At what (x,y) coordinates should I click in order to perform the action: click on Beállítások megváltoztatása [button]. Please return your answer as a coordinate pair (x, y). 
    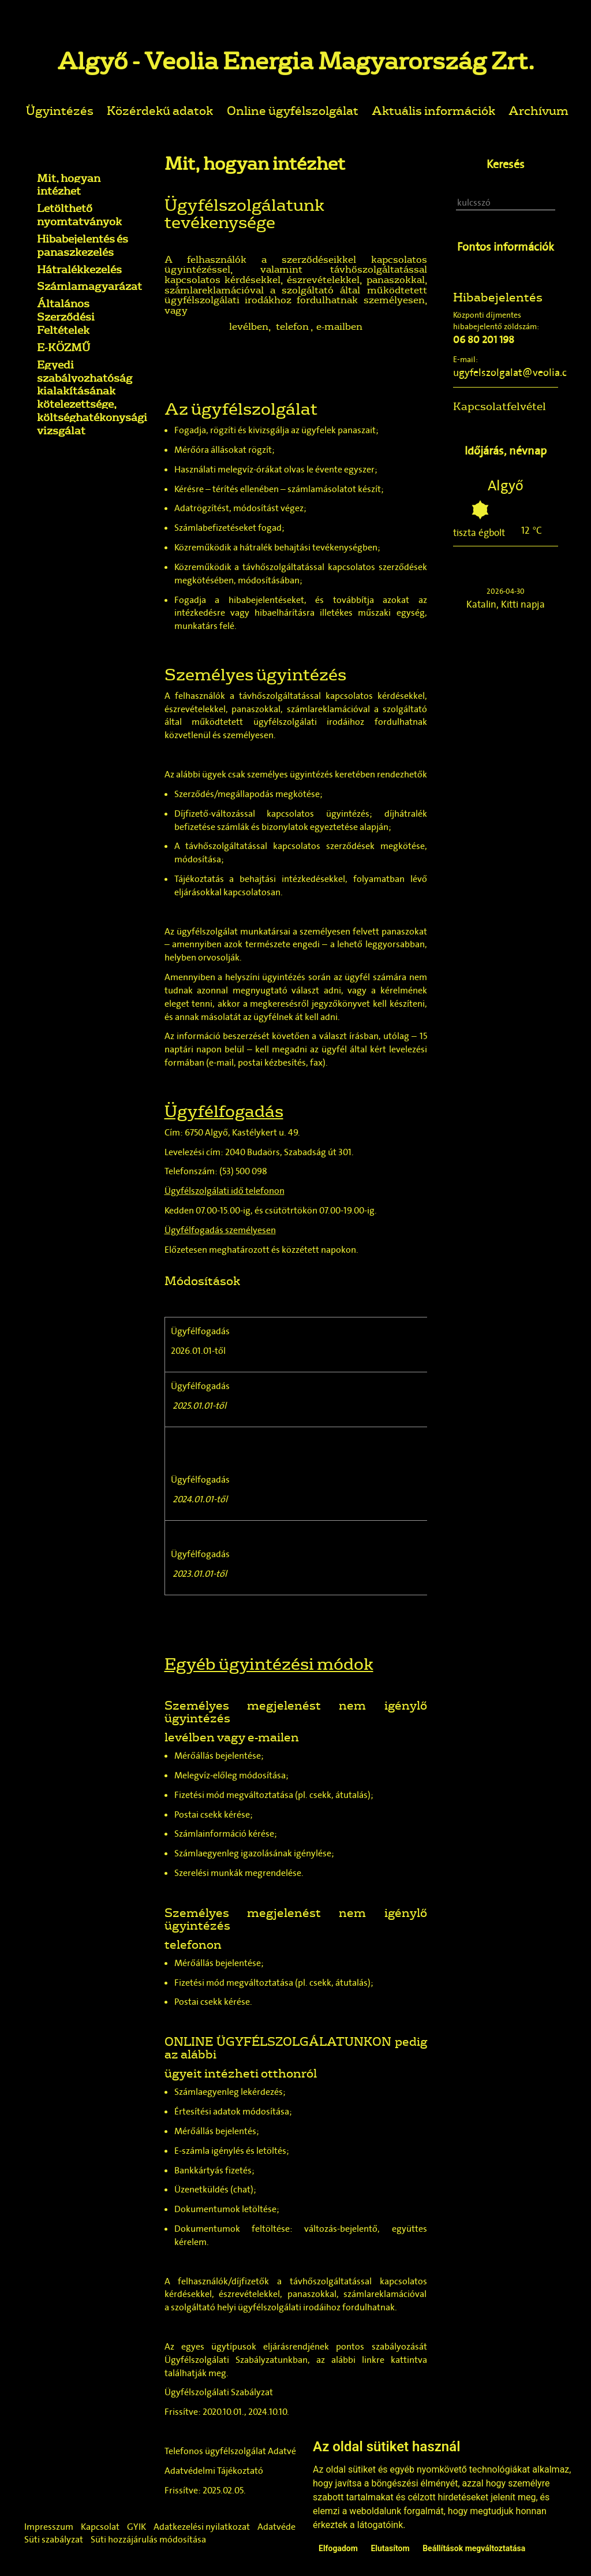
    Looking at the image, I should click on (473, 2548).